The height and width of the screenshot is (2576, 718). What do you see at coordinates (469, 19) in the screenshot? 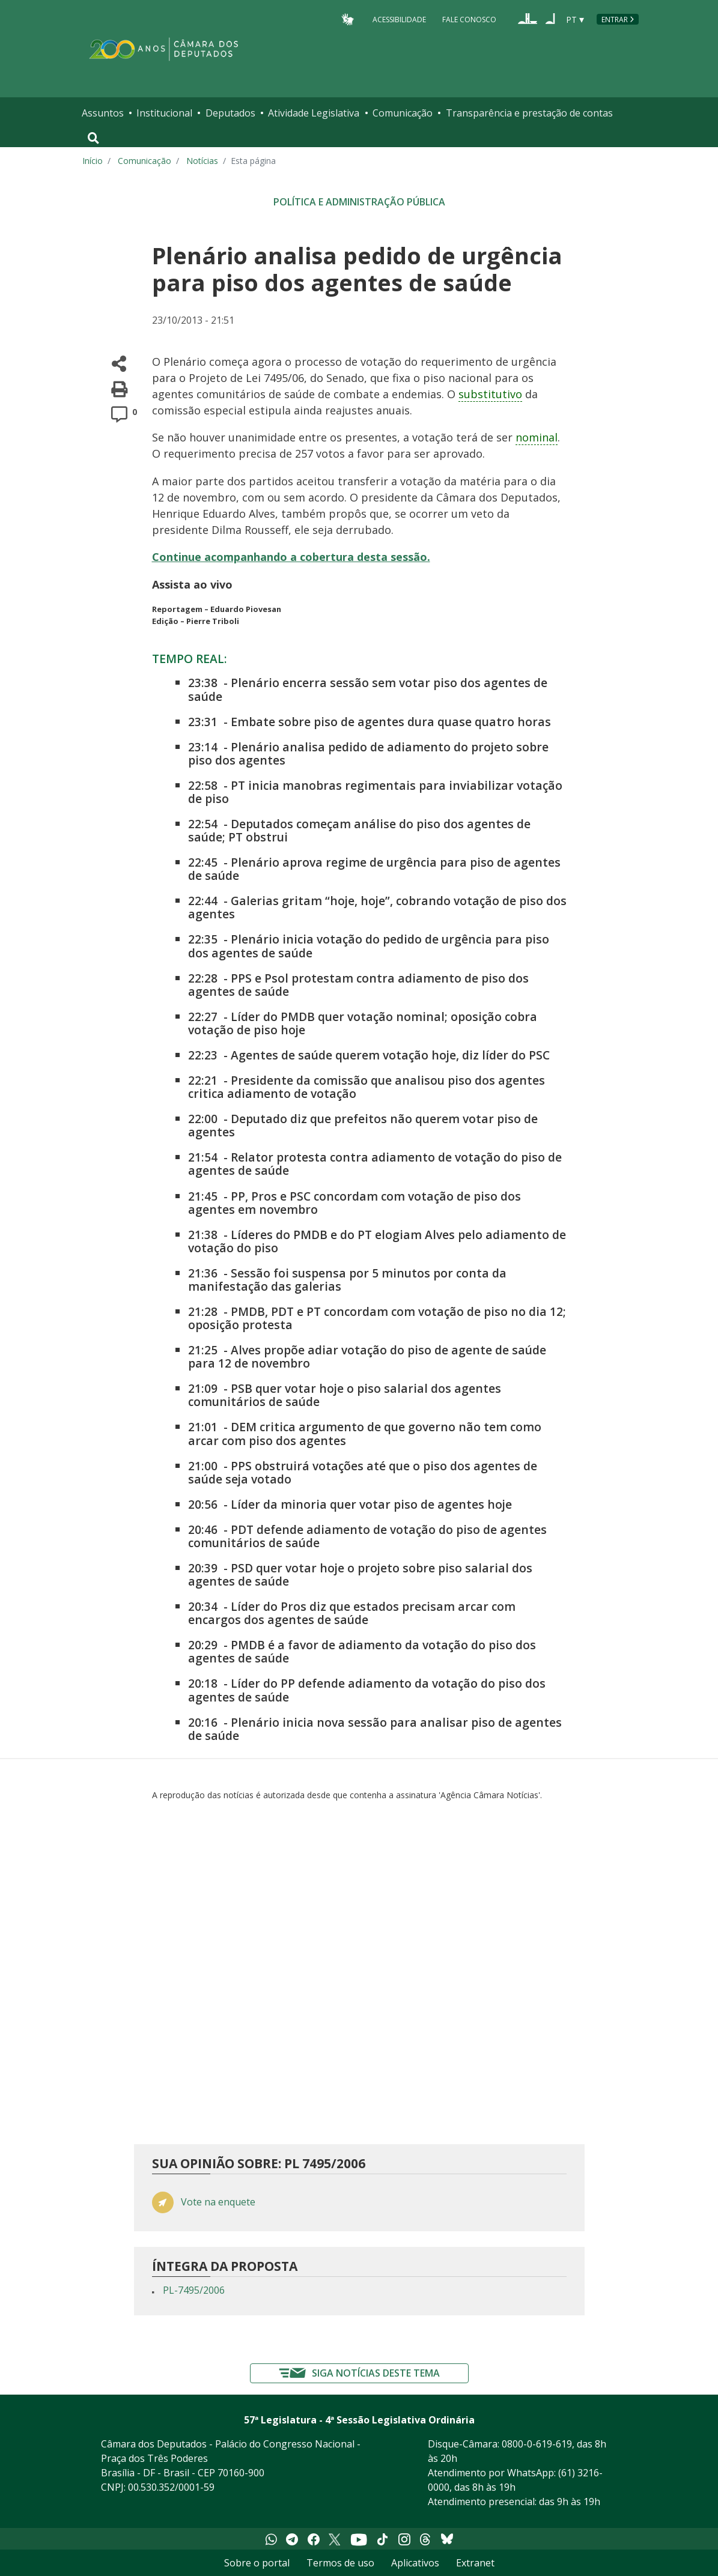
I see `Fale Conosco` at bounding box center [469, 19].